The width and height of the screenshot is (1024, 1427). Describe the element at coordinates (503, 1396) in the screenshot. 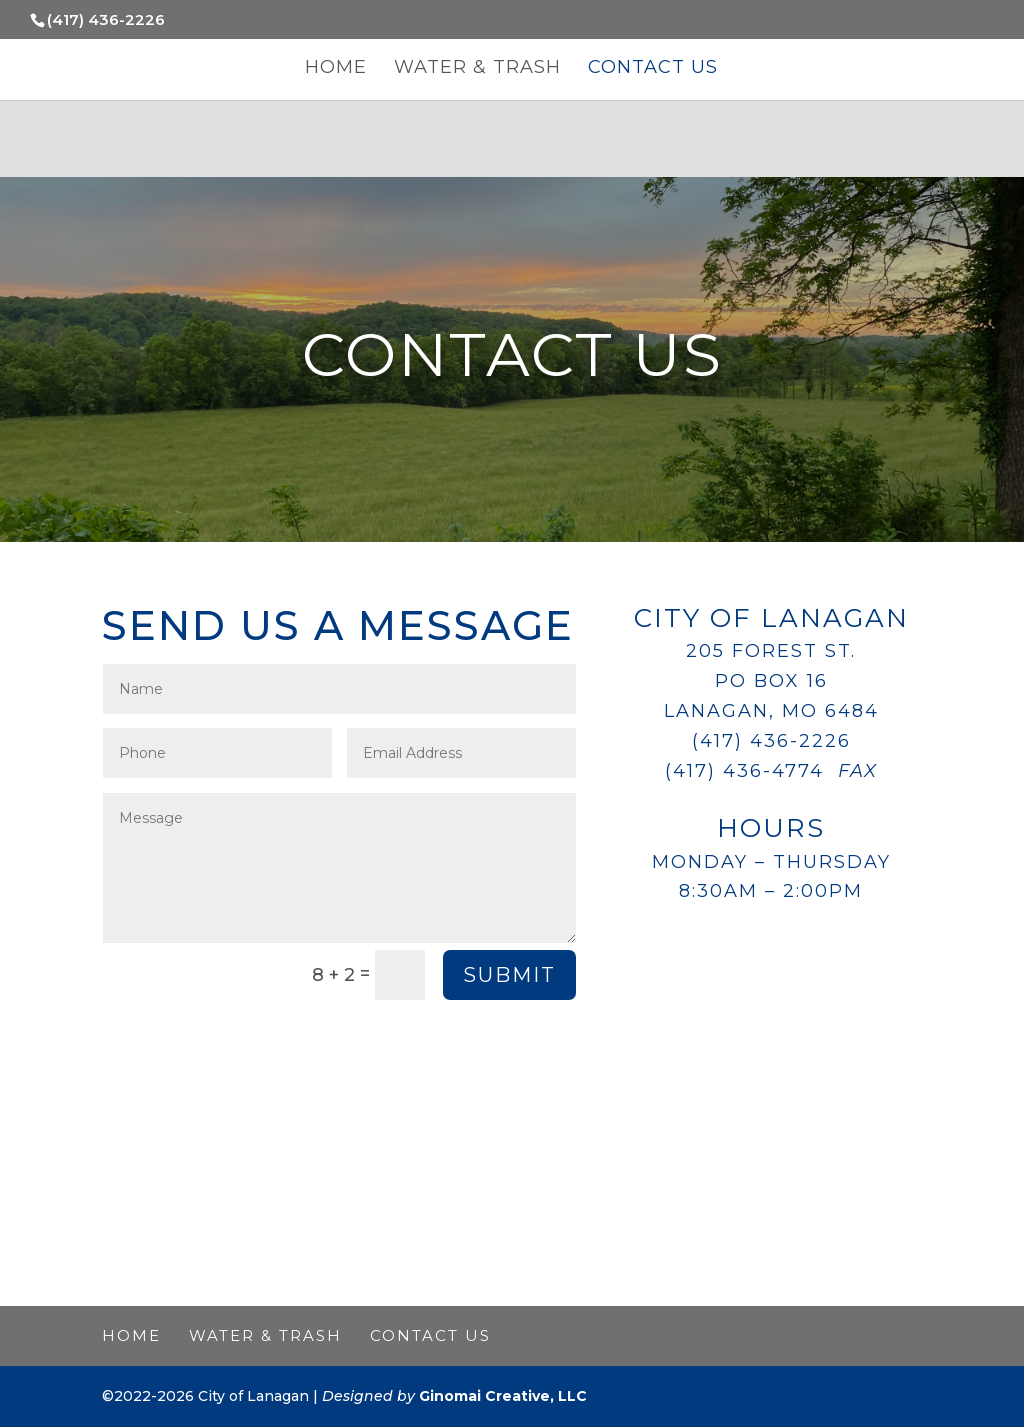

I see `Ginomai Creative, LLC` at that location.